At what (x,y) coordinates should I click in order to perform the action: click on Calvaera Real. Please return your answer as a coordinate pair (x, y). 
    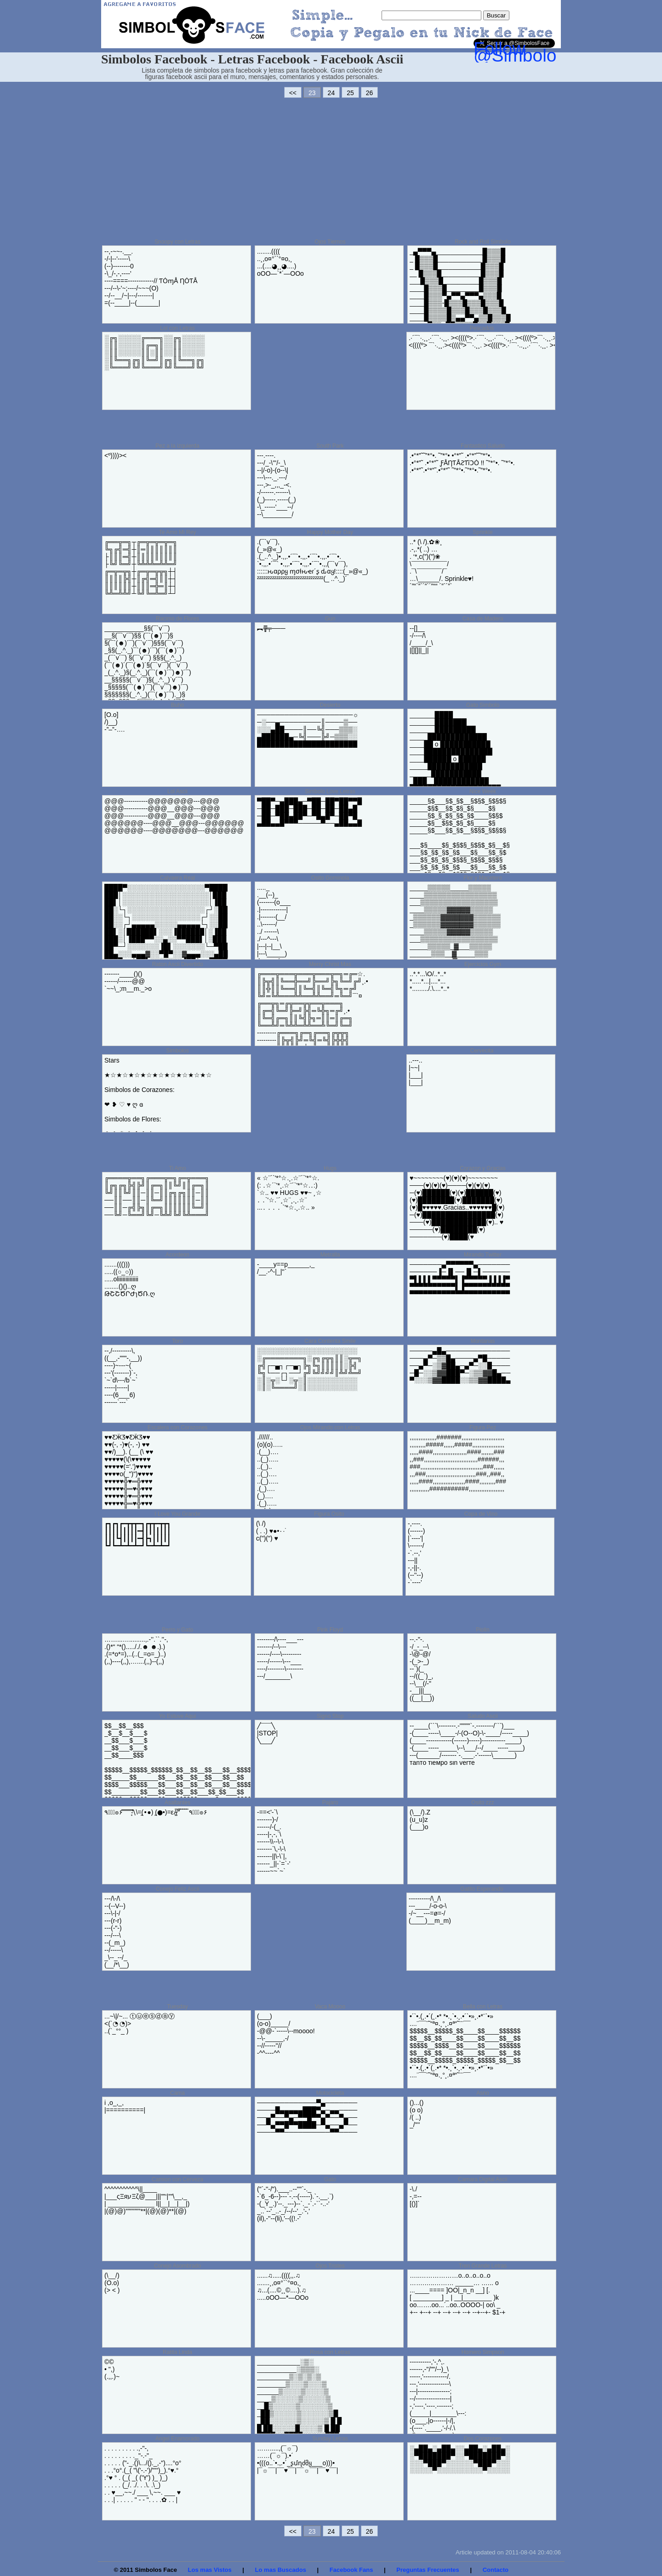
    Looking at the image, I should click on (177, 878).